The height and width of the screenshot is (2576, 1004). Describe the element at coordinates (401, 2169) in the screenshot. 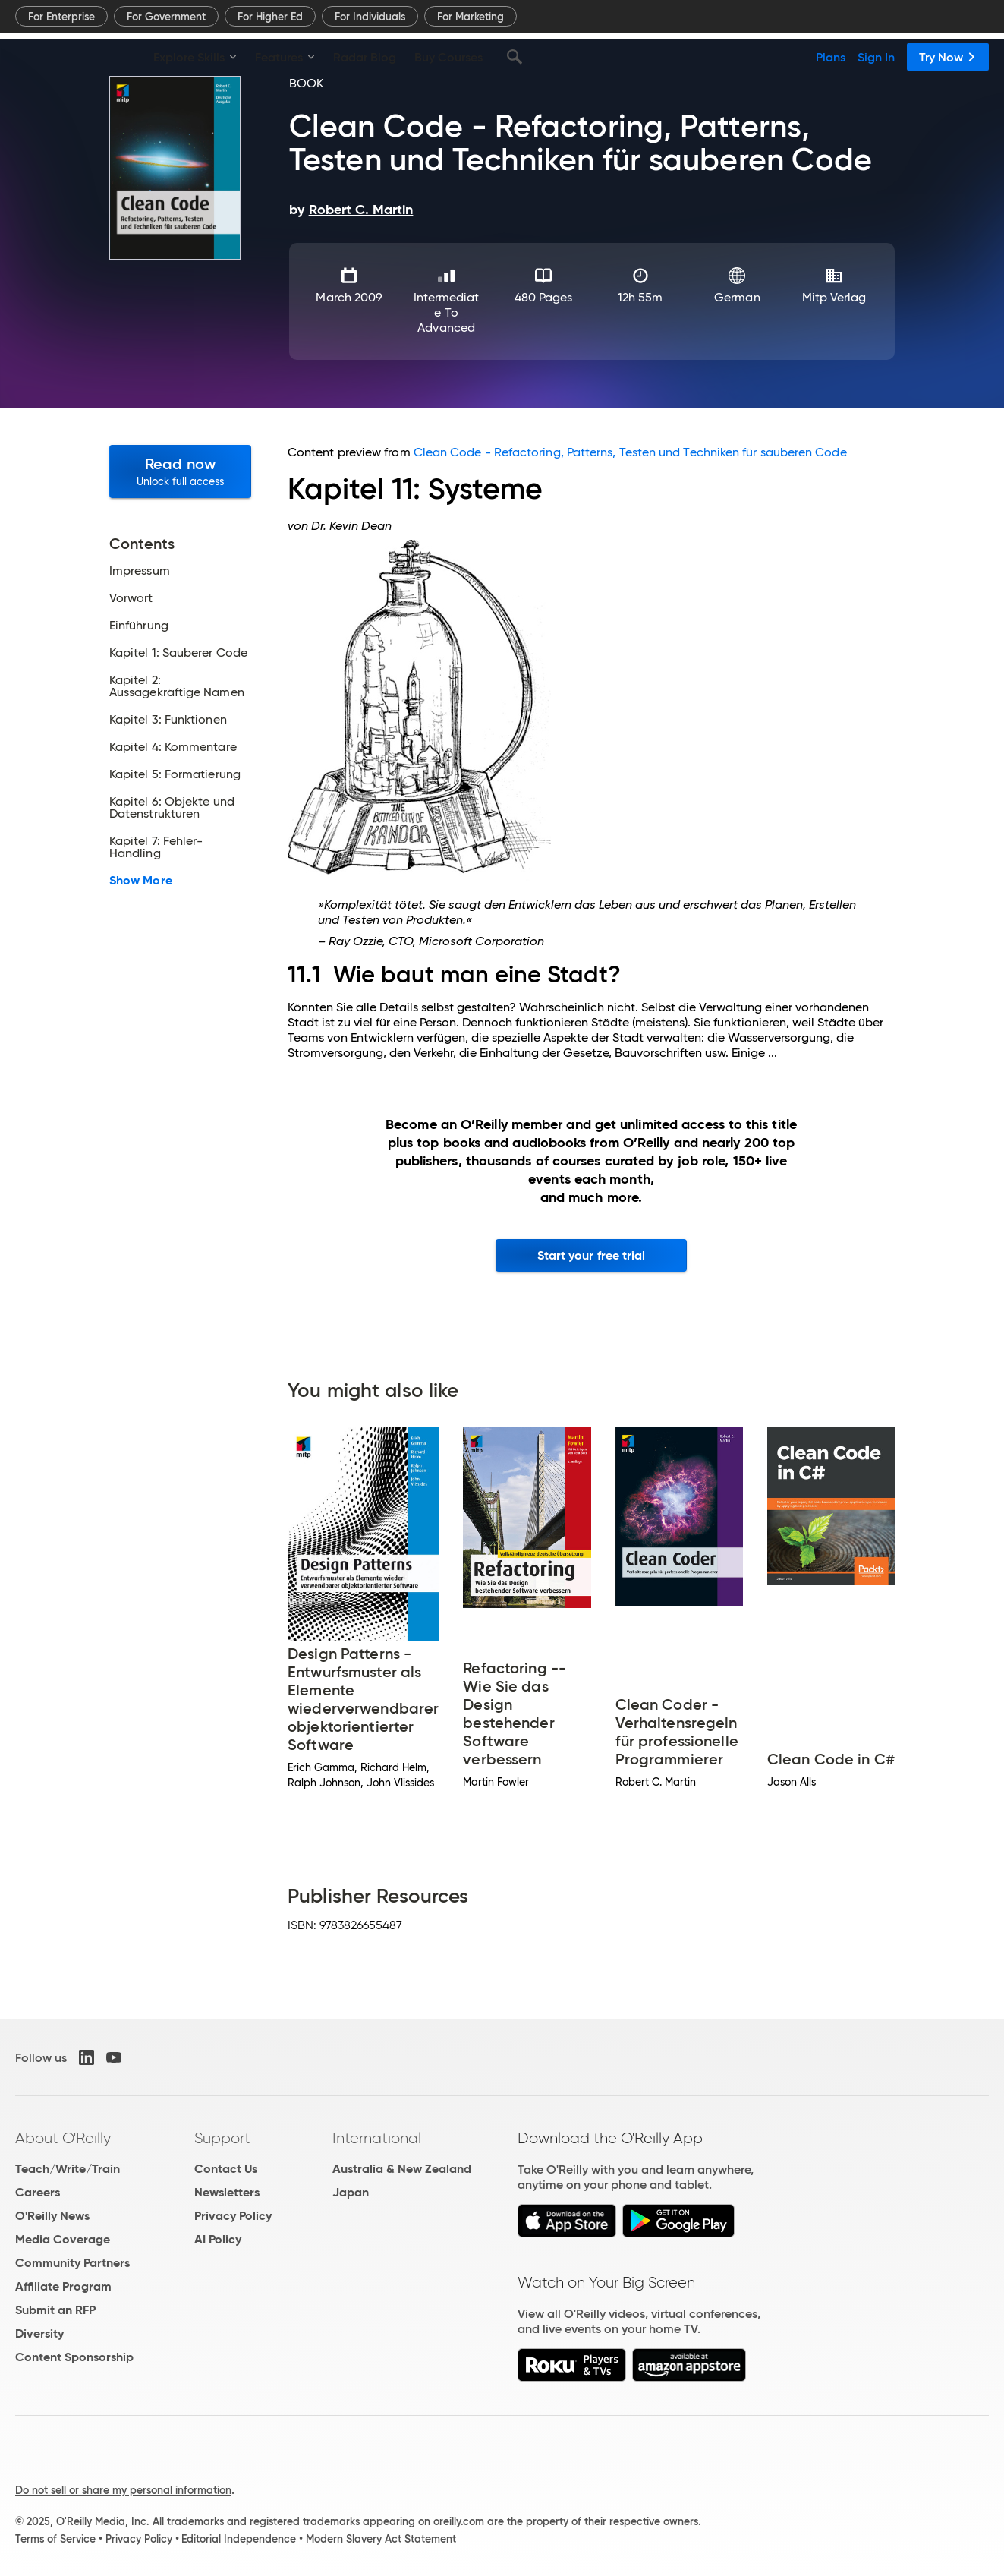

I see `Australia & New Zealand` at that location.